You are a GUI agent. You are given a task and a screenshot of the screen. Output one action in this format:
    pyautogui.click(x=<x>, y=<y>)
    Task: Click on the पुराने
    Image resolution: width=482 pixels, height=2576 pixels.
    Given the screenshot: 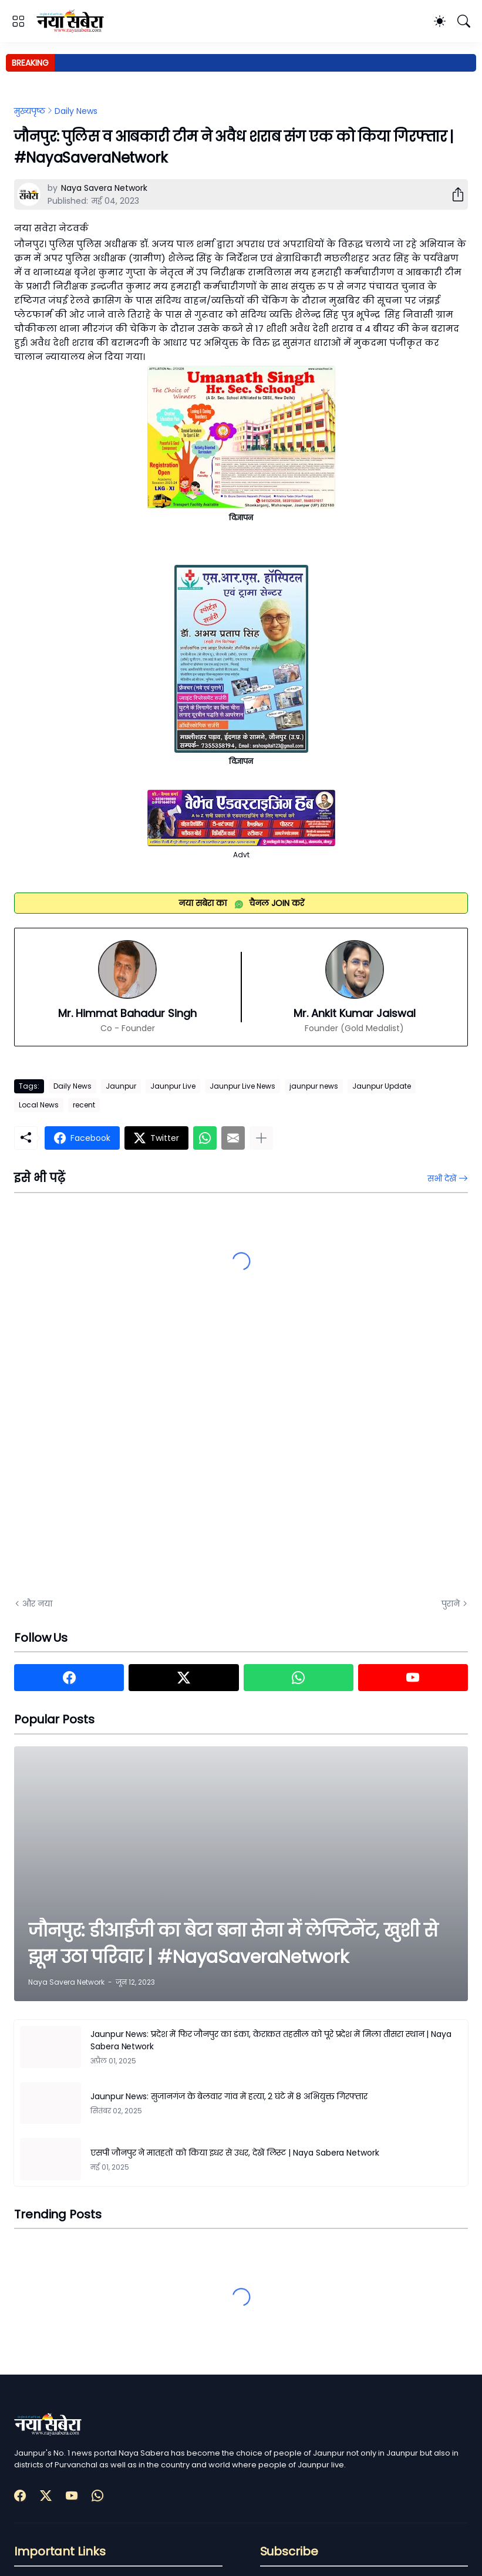 What is the action you would take?
    pyautogui.click(x=450, y=1603)
    